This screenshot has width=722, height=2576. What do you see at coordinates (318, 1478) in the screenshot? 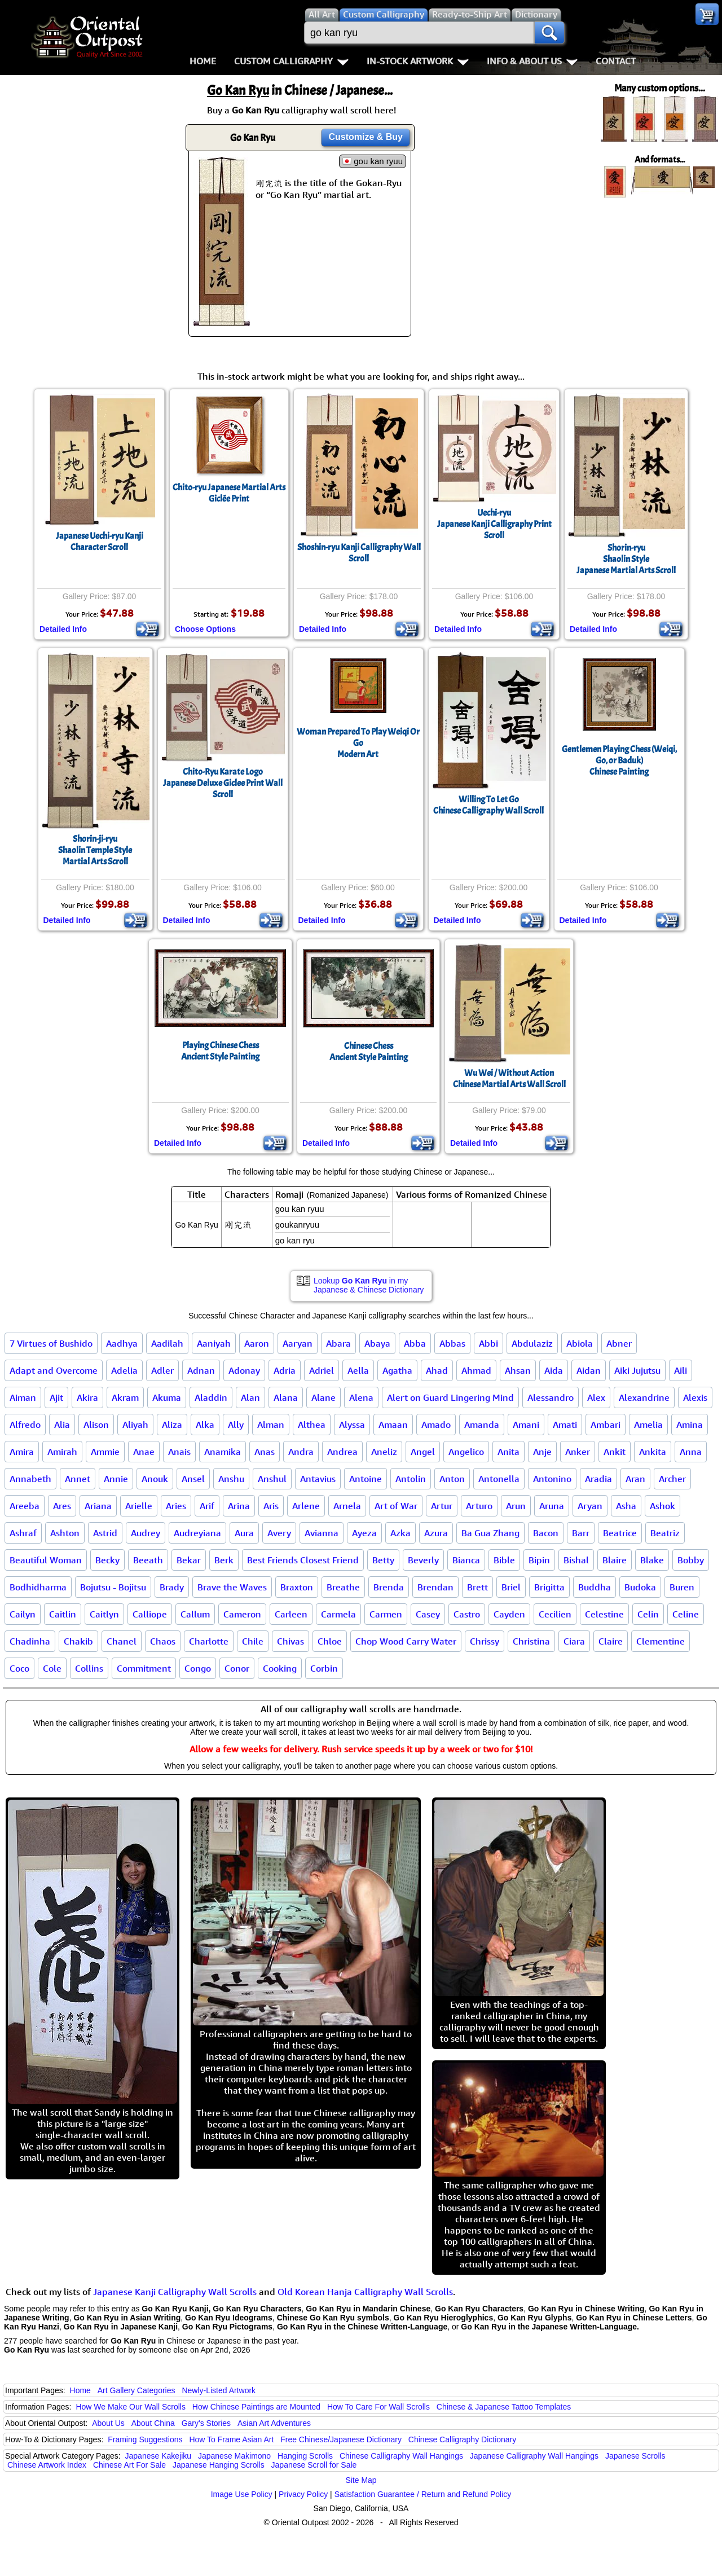
I see `Antavius` at bounding box center [318, 1478].